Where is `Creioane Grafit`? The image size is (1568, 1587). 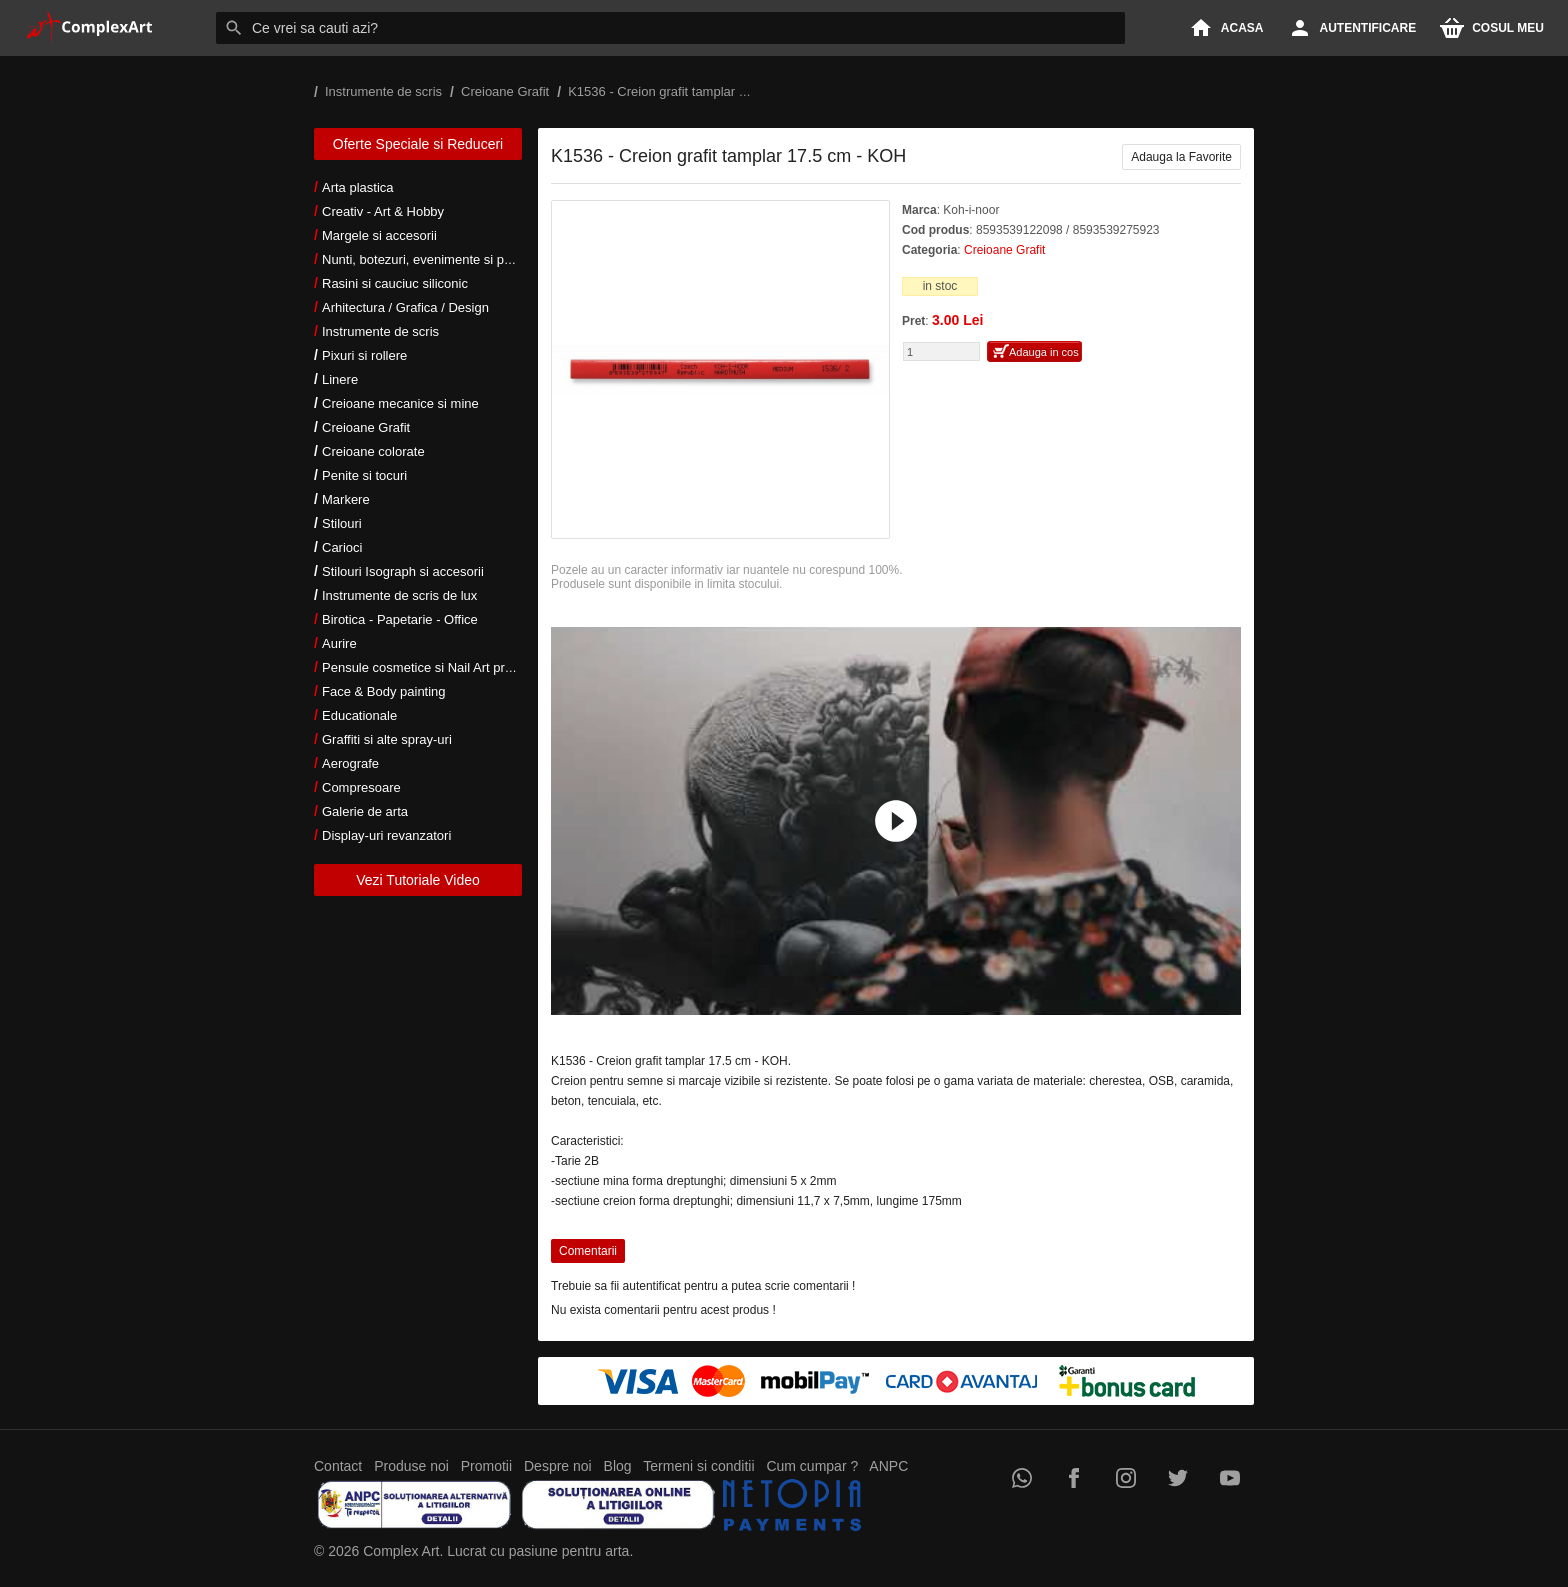 Creioane Grafit is located at coordinates (366, 427).